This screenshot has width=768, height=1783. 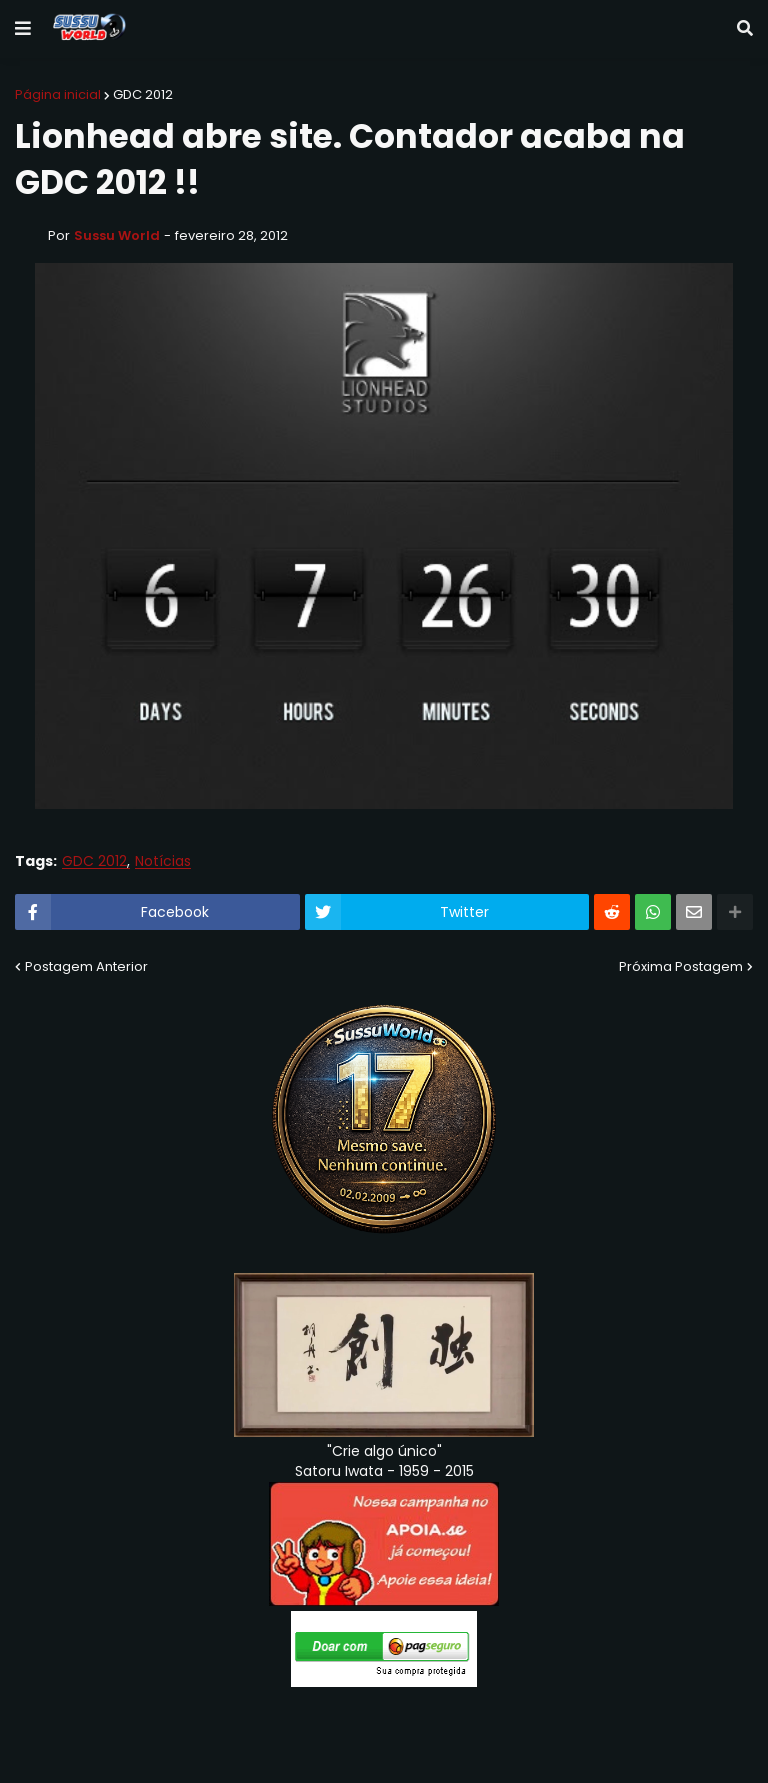 What do you see at coordinates (143, 94) in the screenshot?
I see `GDC 2012` at bounding box center [143, 94].